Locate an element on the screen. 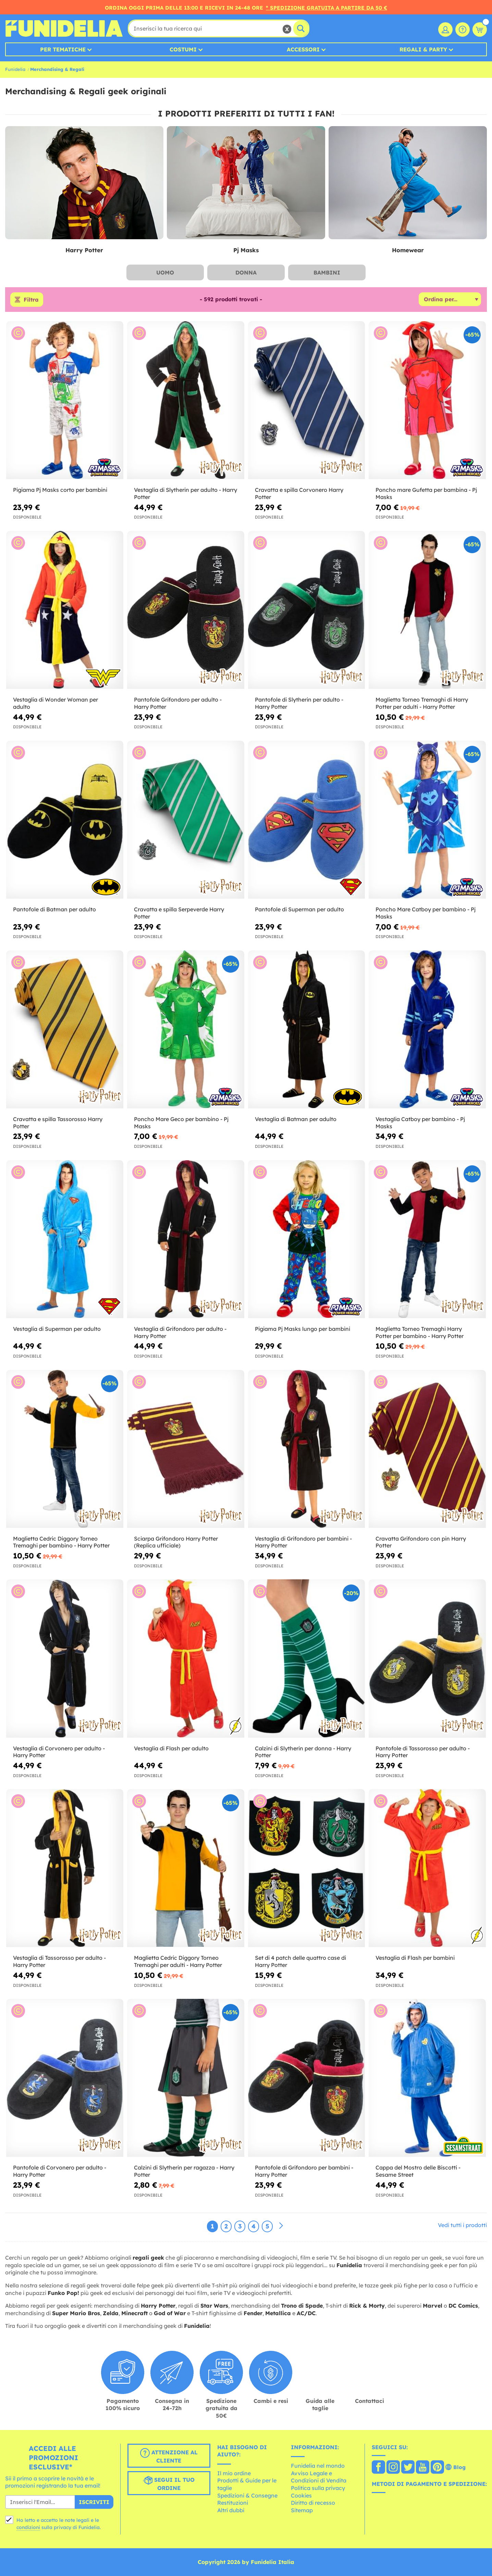 This screenshot has width=492, height=2576. Vestaglia di Corvonero per adulto - Harry Potter is located at coordinates (59, 1752).